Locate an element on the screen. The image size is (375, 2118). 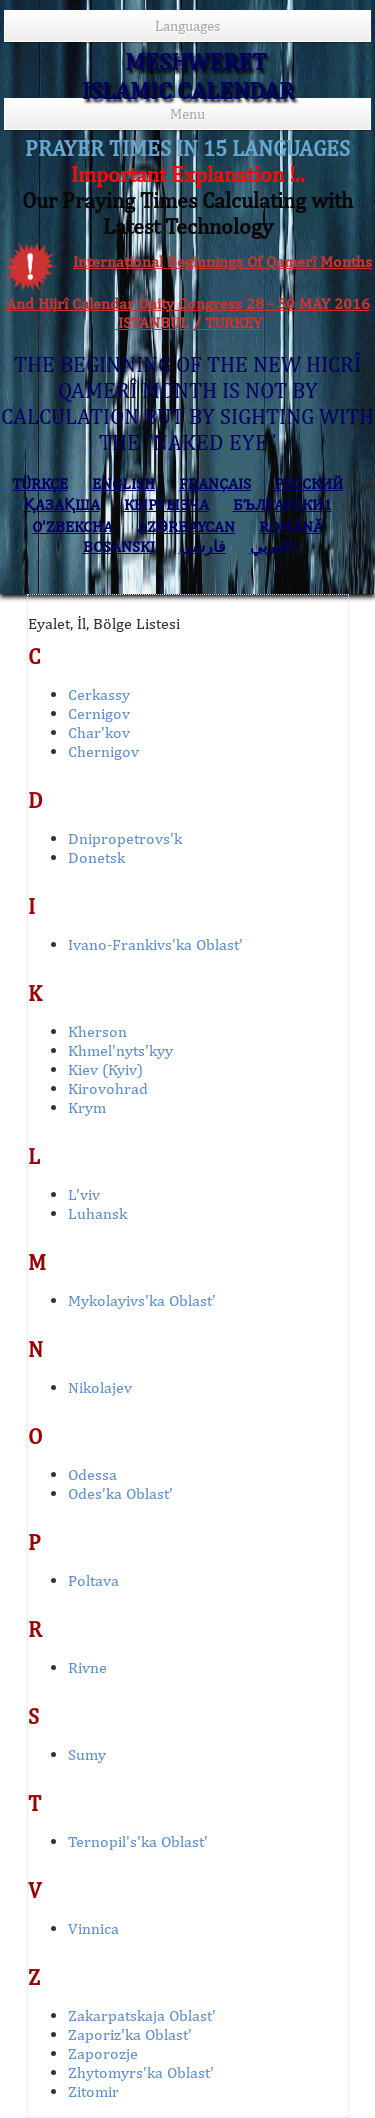
Rivne is located at coordinates (87, 1667).